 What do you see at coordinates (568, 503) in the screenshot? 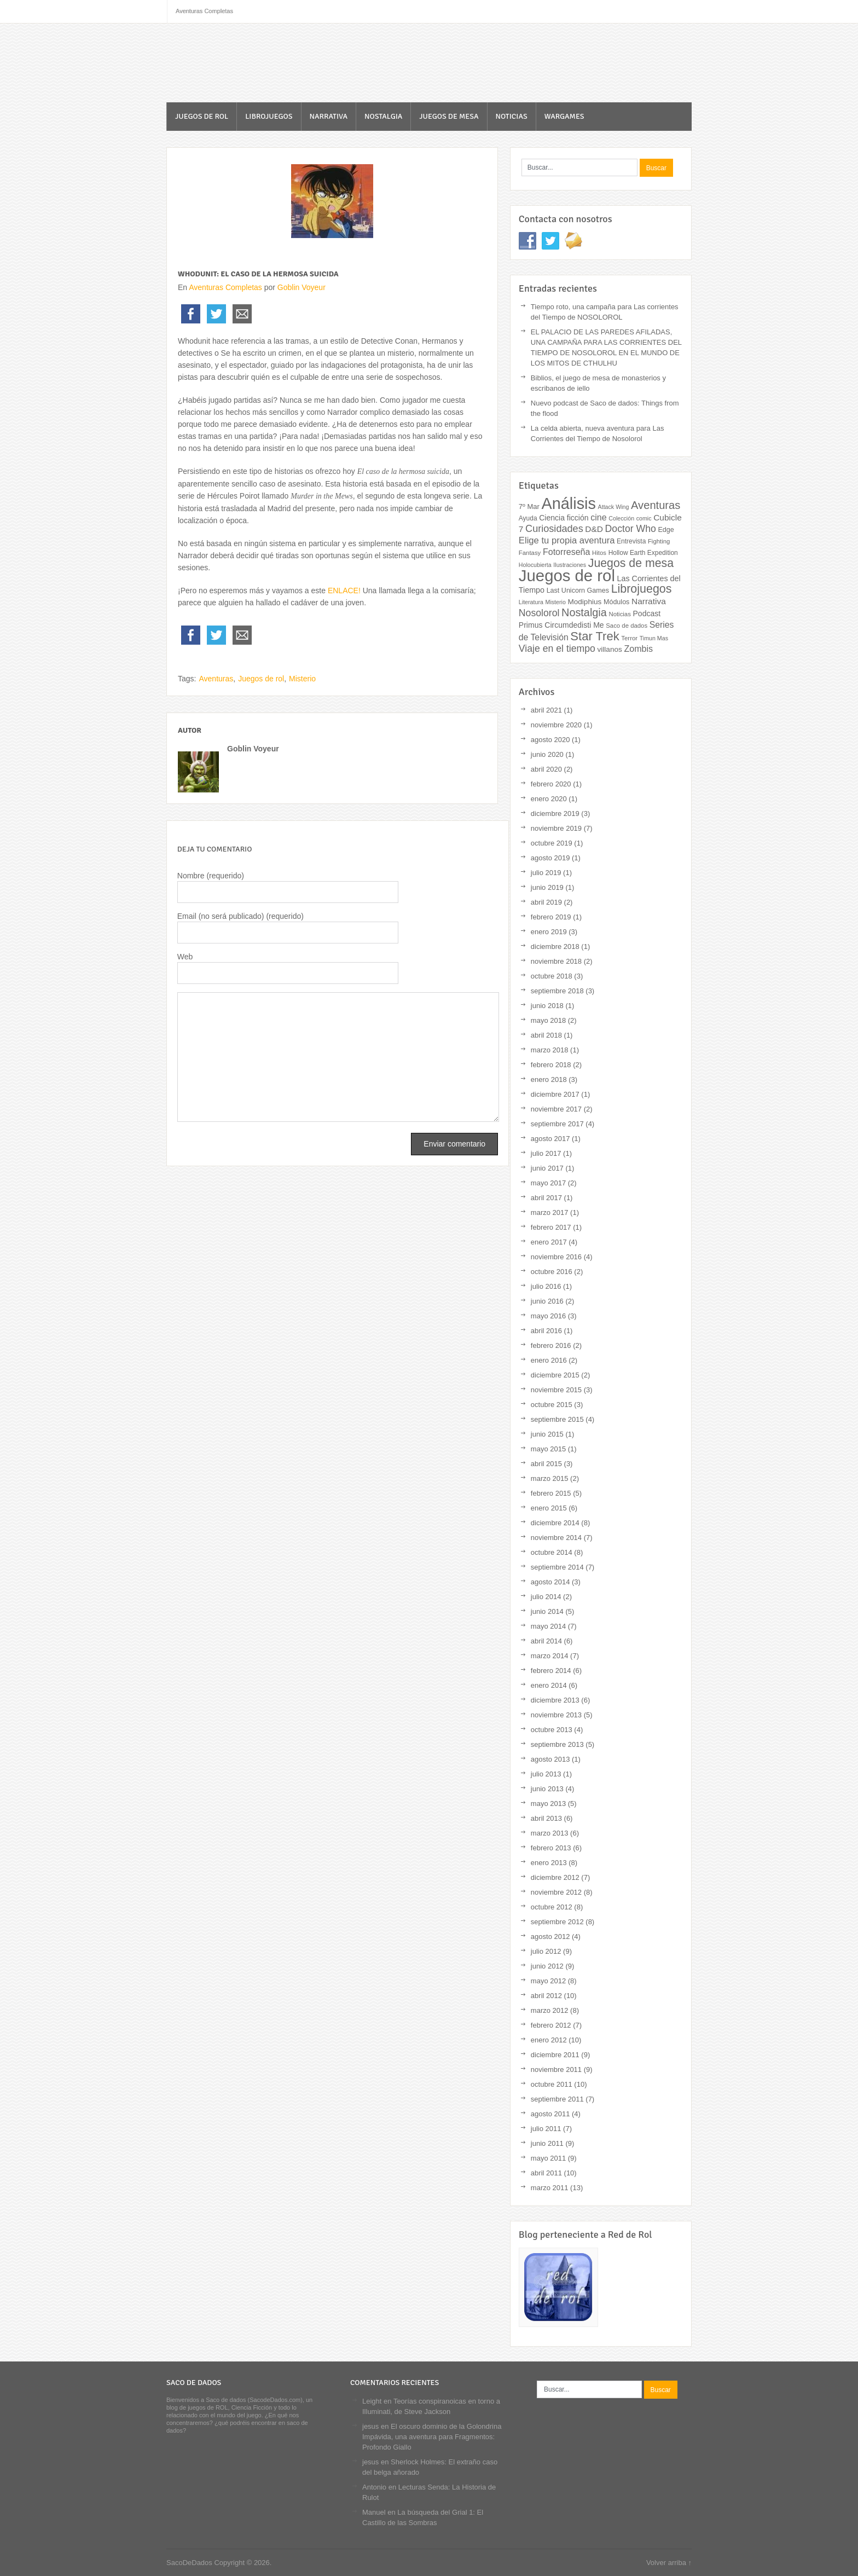
I see `Análisis` at bounding box center [568, 503].